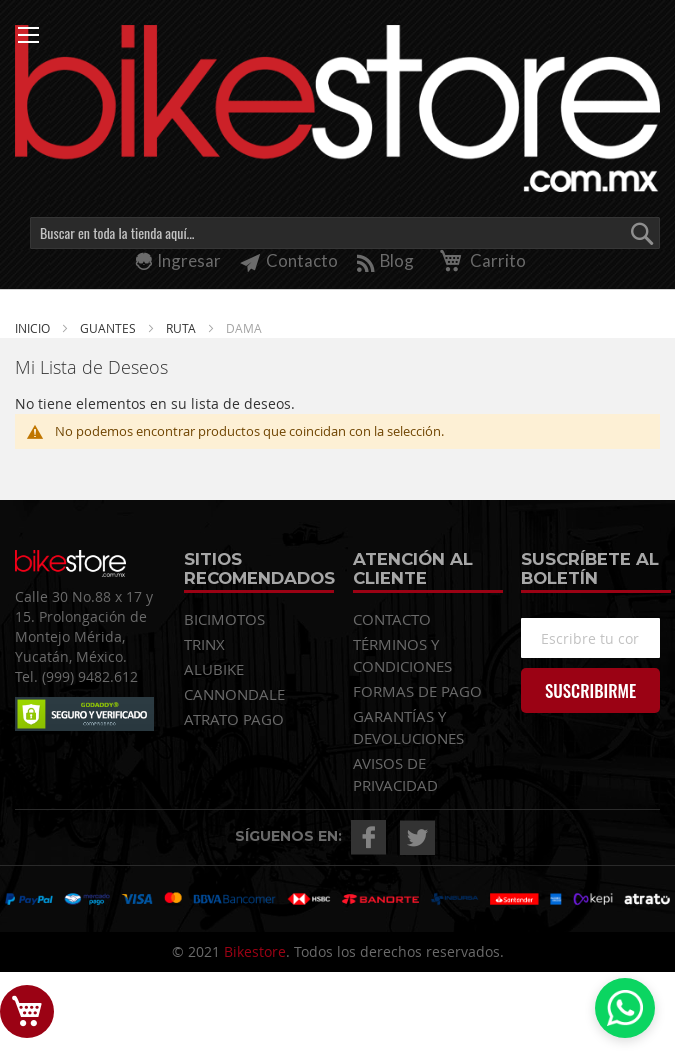  What do you see at coordinates (289, 260) in the screenshot?
I see `Contacto` at bounding box center [289, 260].